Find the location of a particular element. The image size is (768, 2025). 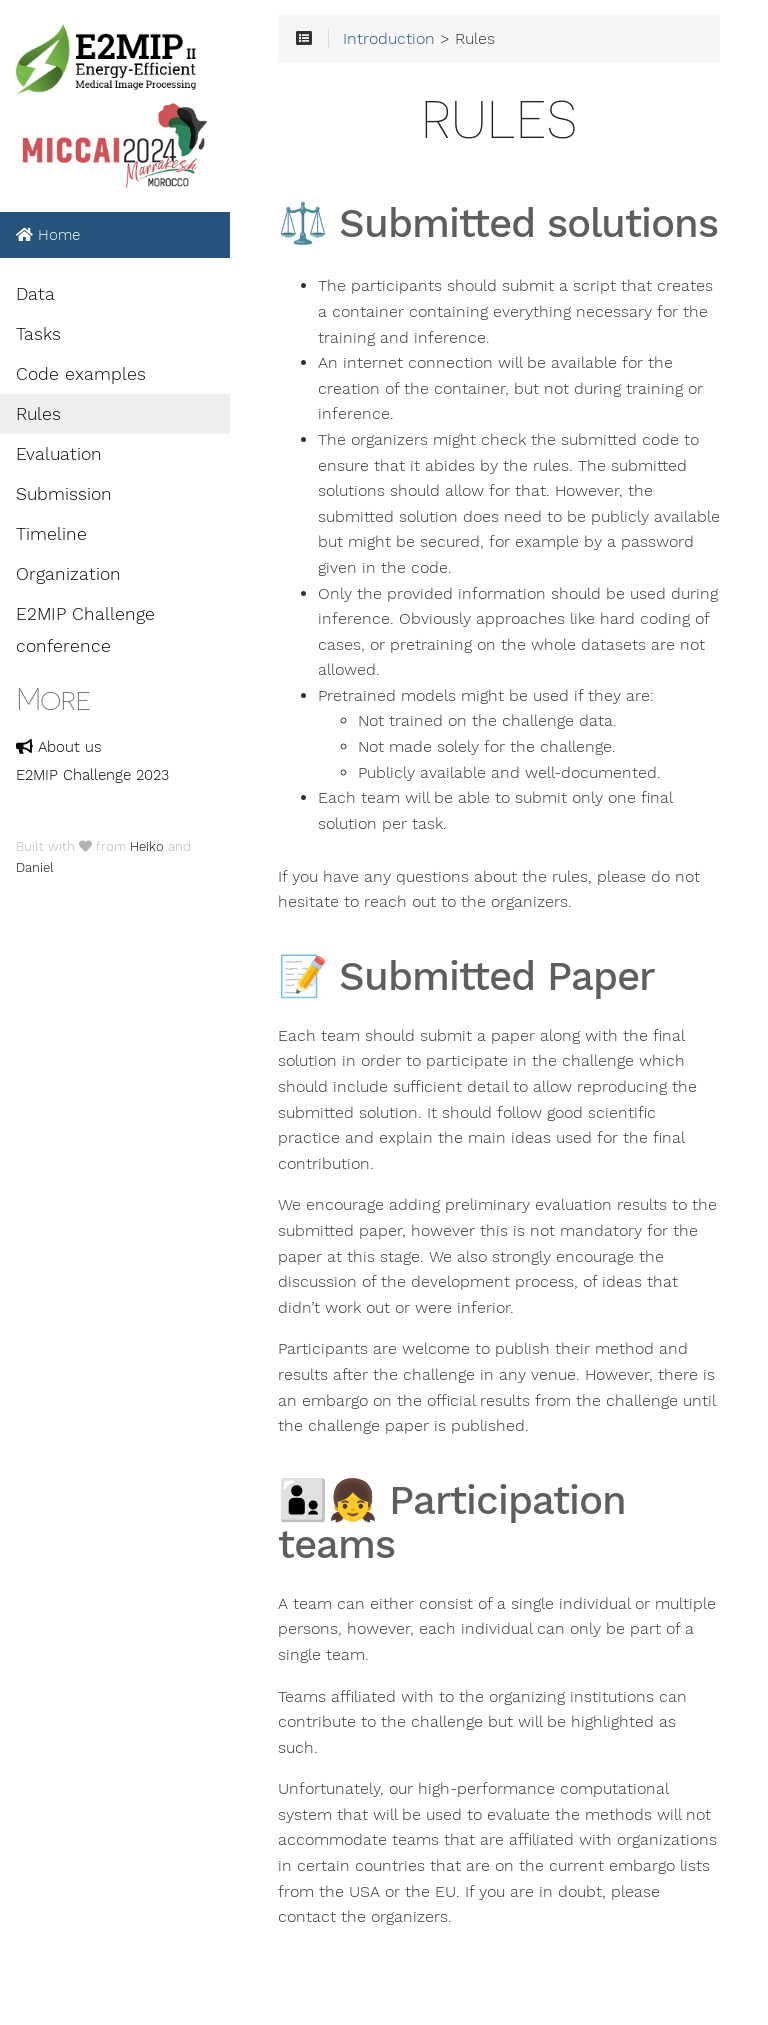

Rules is located at coordinates (38, 414).